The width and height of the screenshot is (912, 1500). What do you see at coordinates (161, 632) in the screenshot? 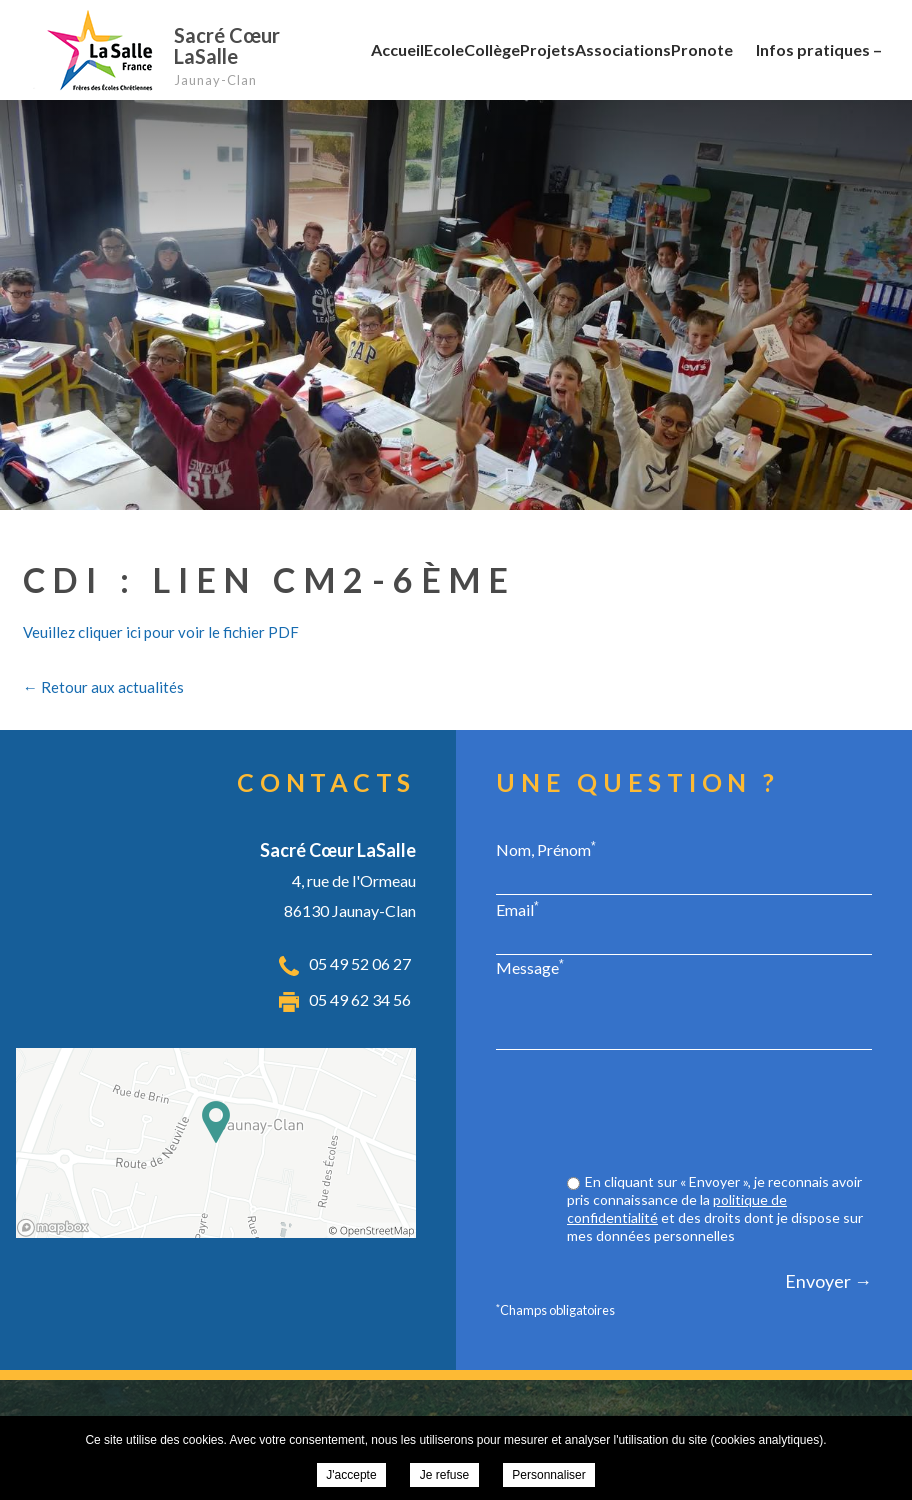
I see `Veuillez cliquer ici pour voir le fichier PDF` at bounding box center [161, 632].